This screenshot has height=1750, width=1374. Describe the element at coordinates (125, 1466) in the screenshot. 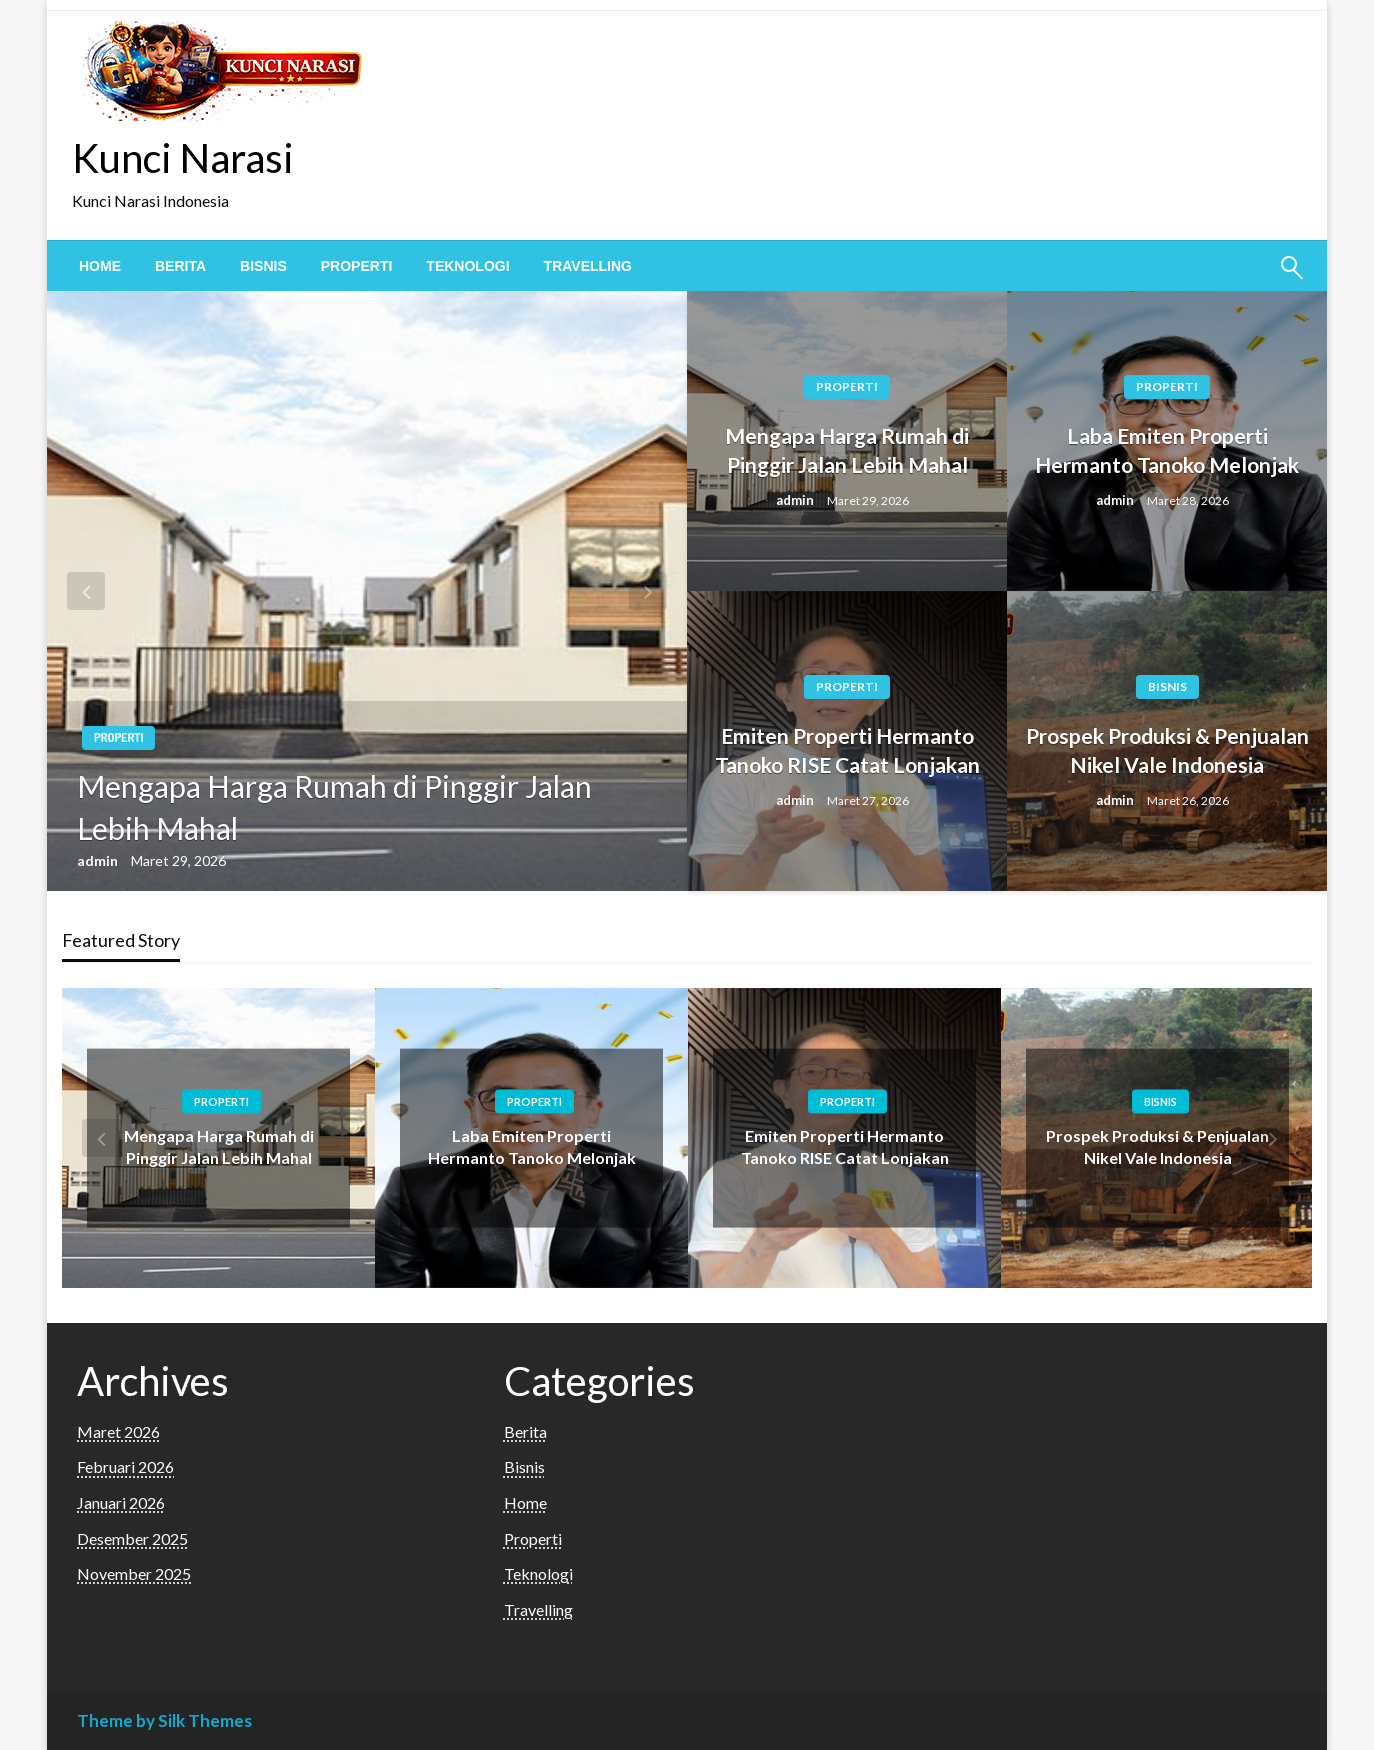

I see `Februari 2026` at that location.